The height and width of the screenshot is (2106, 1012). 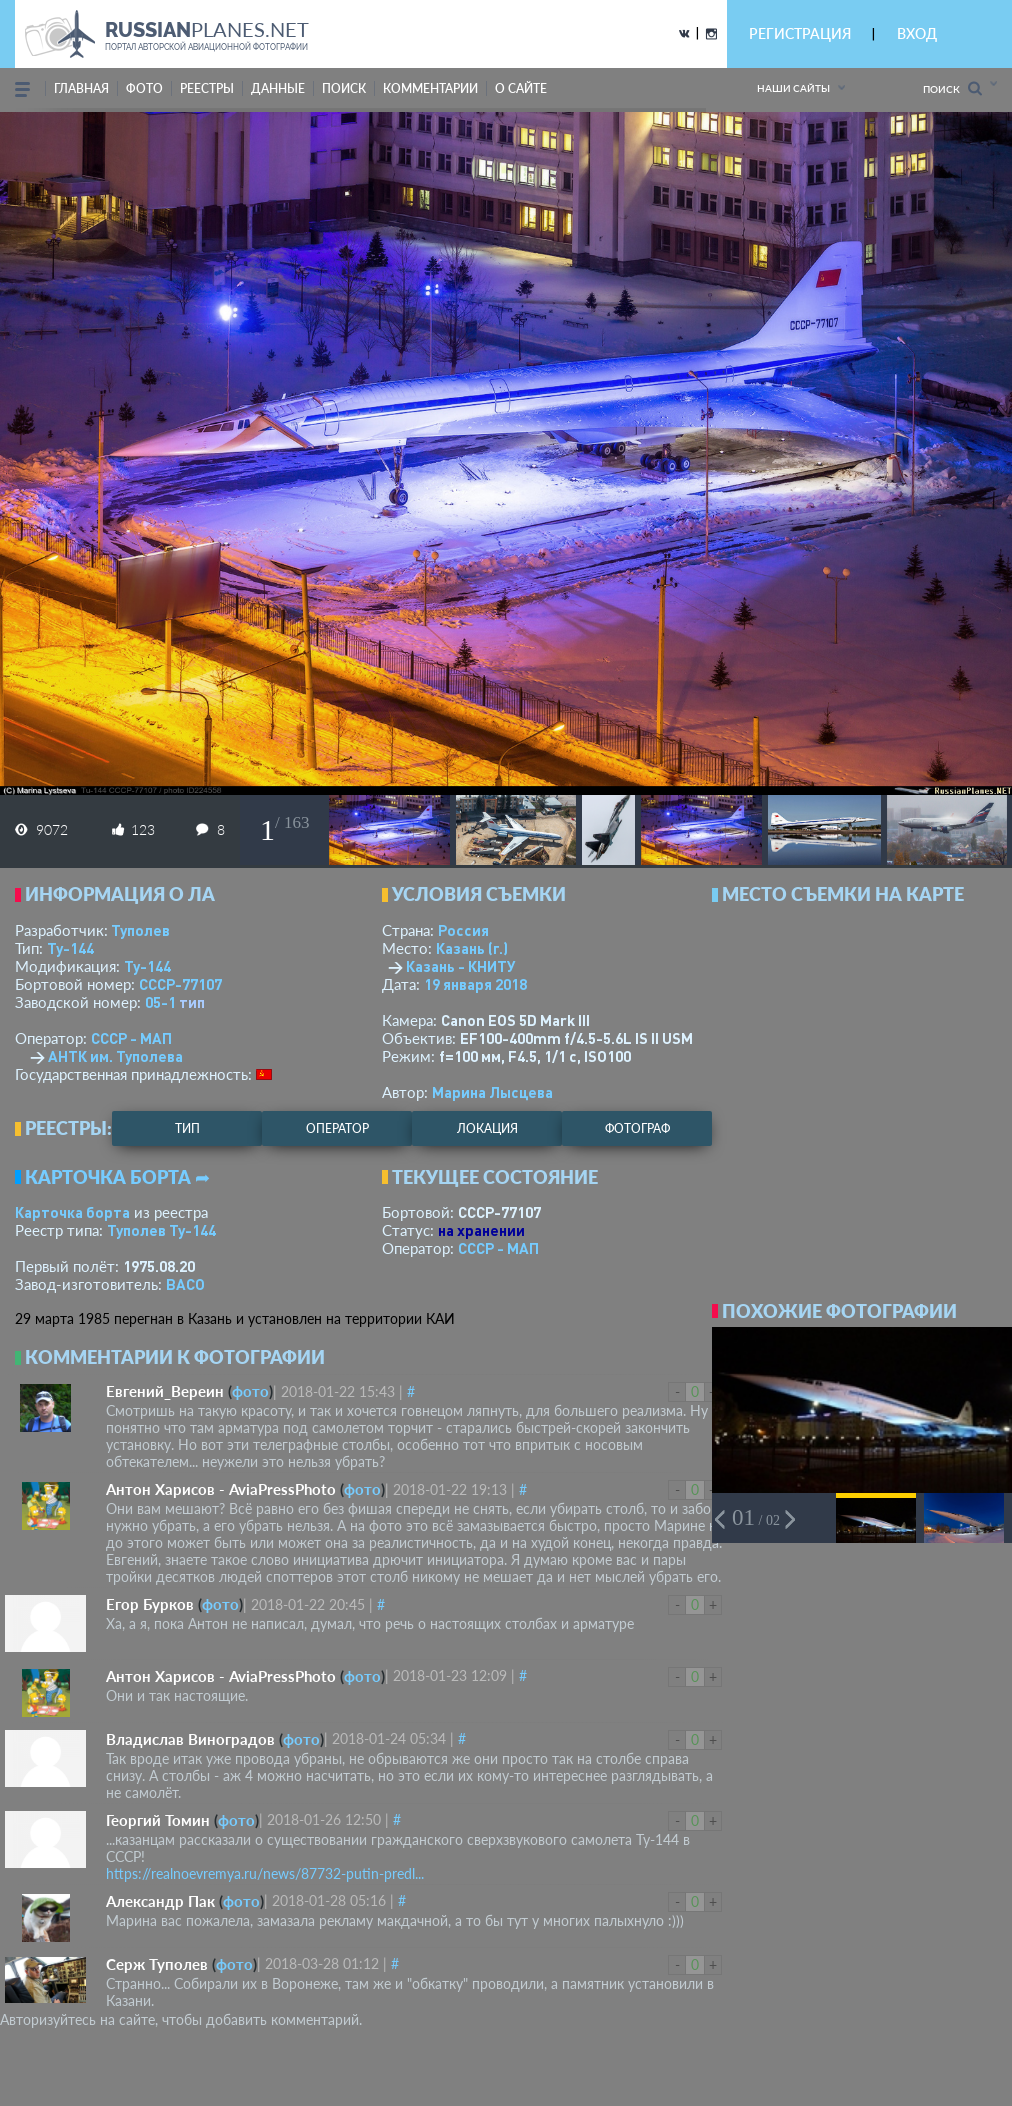 What do you see at coordinates (472, 948) in the screenshot?
I see `Казань (г.)` at bounding box center [472, 948].